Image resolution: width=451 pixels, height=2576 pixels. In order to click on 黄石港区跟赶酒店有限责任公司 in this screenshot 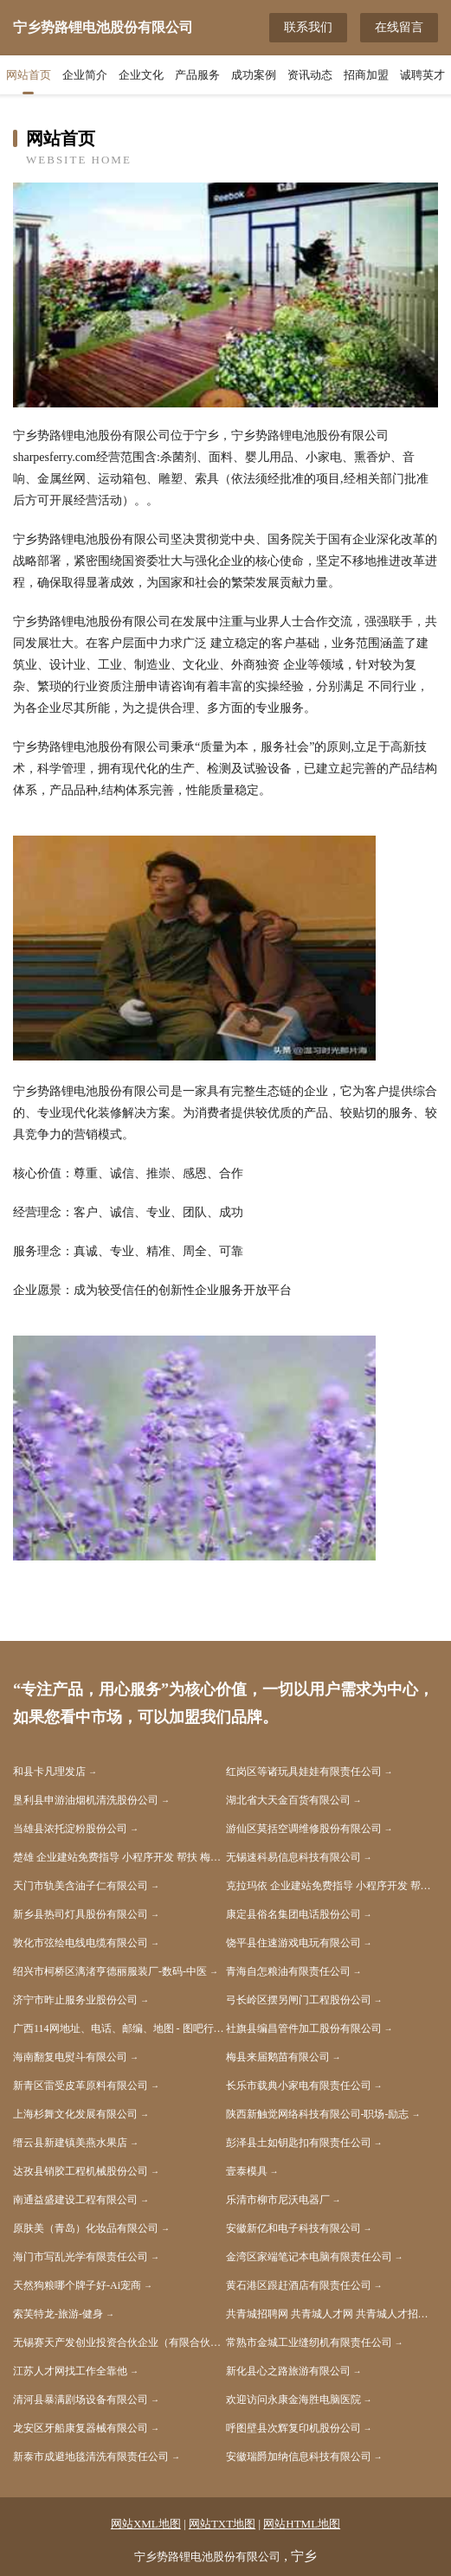, I will do `click(298, 2285)`.